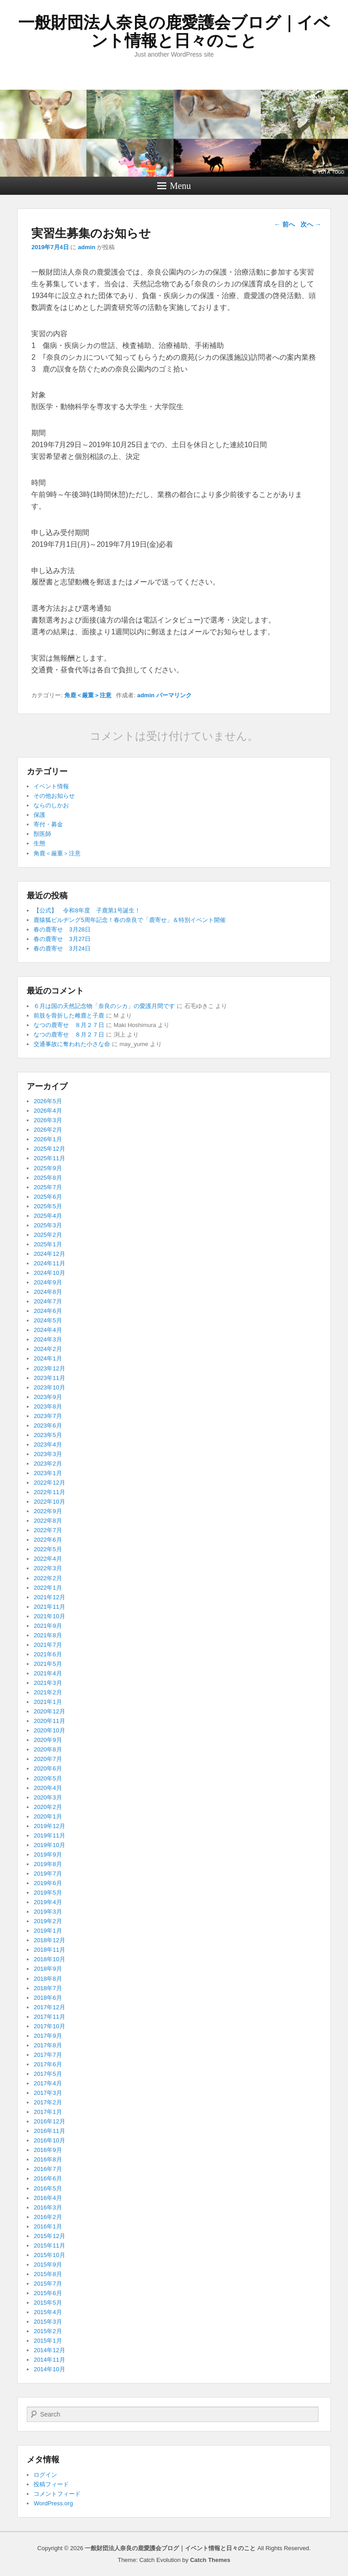 This screenshot has width=348, height=2576. I want to click on 2016年6月, so click(48, 2178).